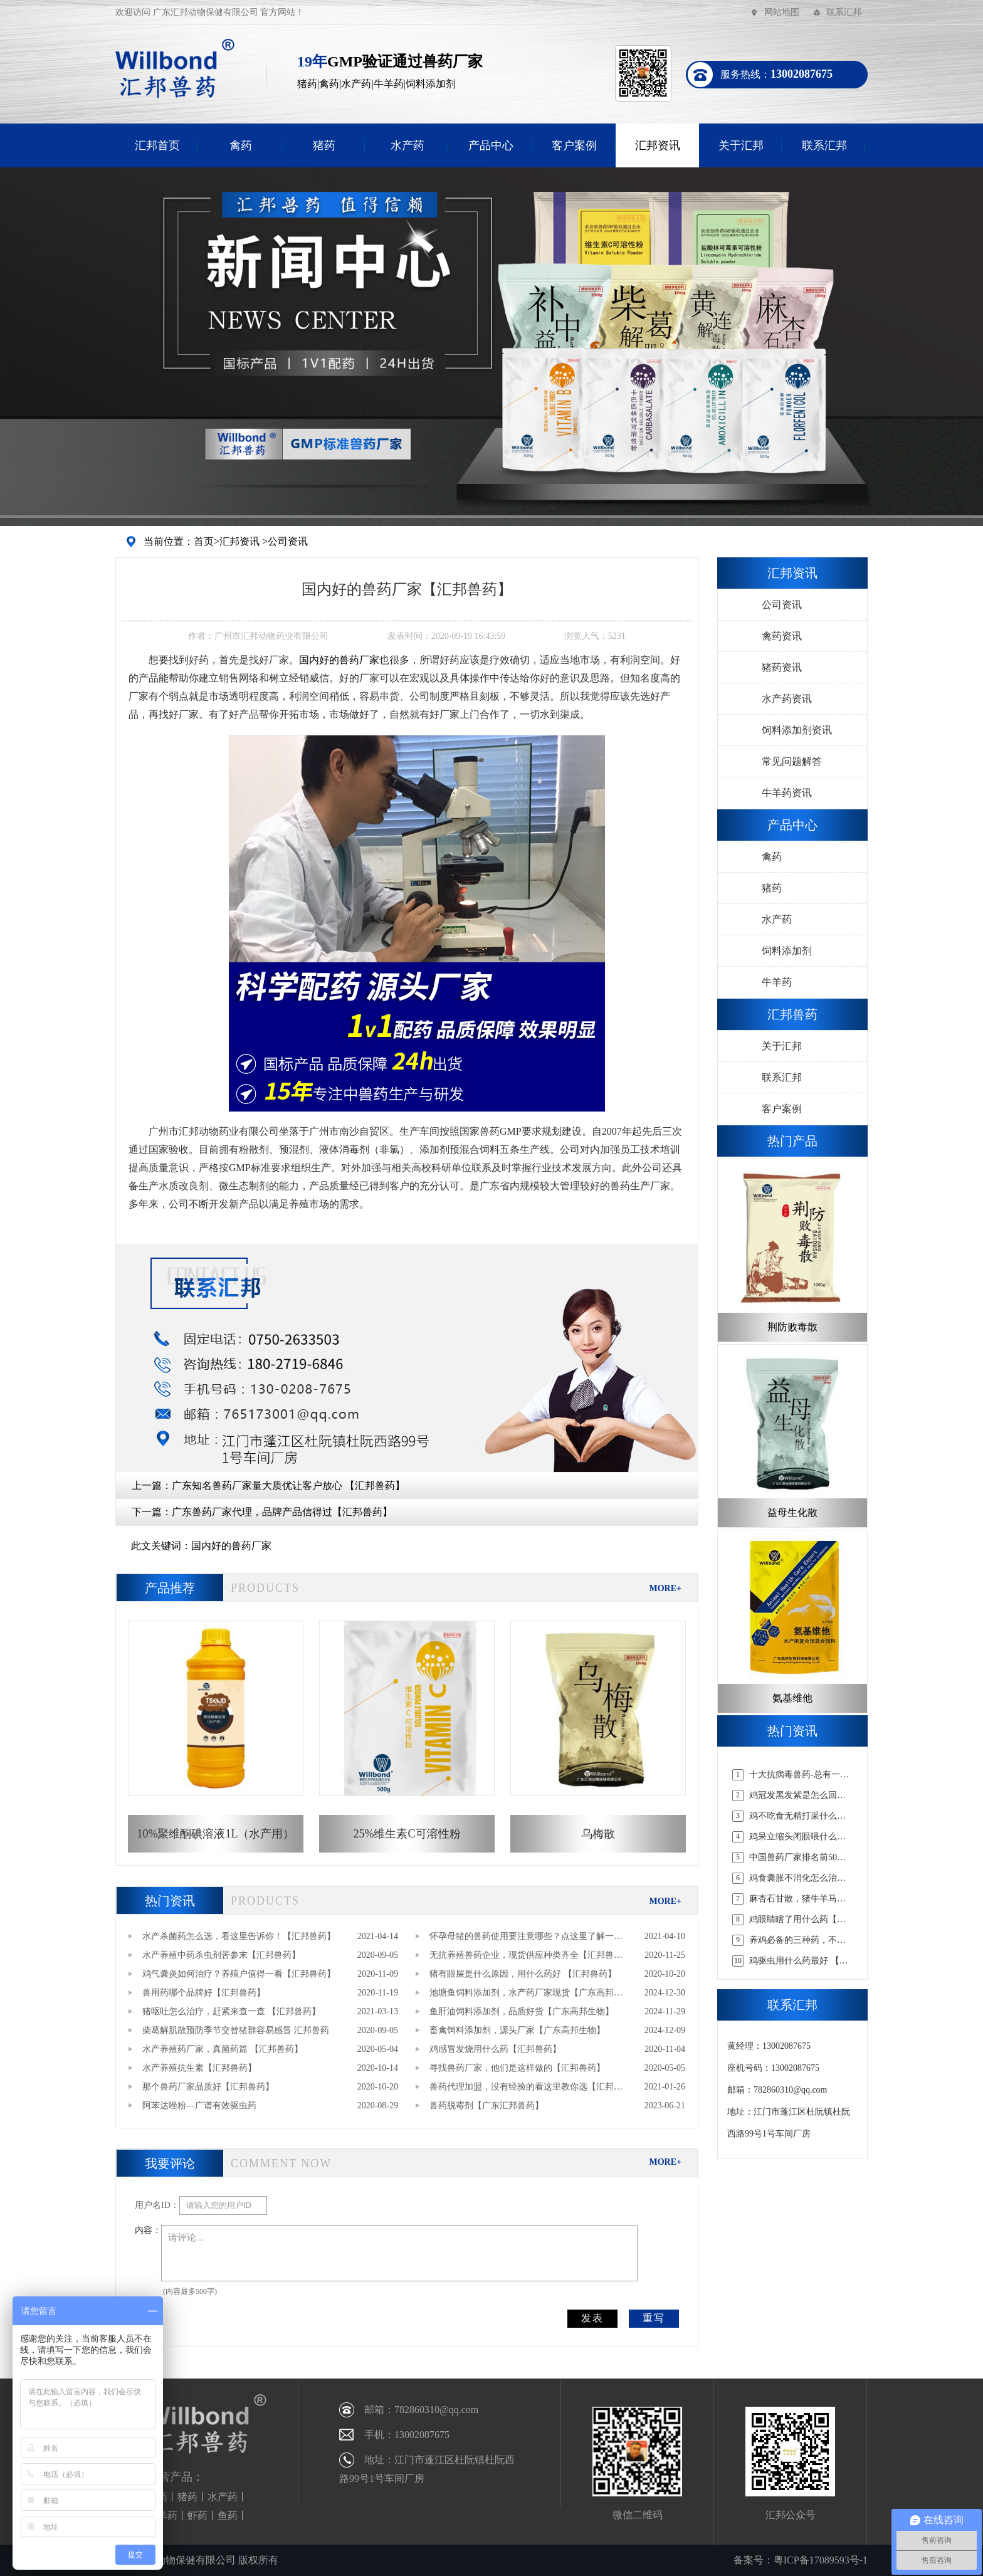 The width and height of the screenshot is (983, 2576). I want to click on 内容：, so click(148, 2230).